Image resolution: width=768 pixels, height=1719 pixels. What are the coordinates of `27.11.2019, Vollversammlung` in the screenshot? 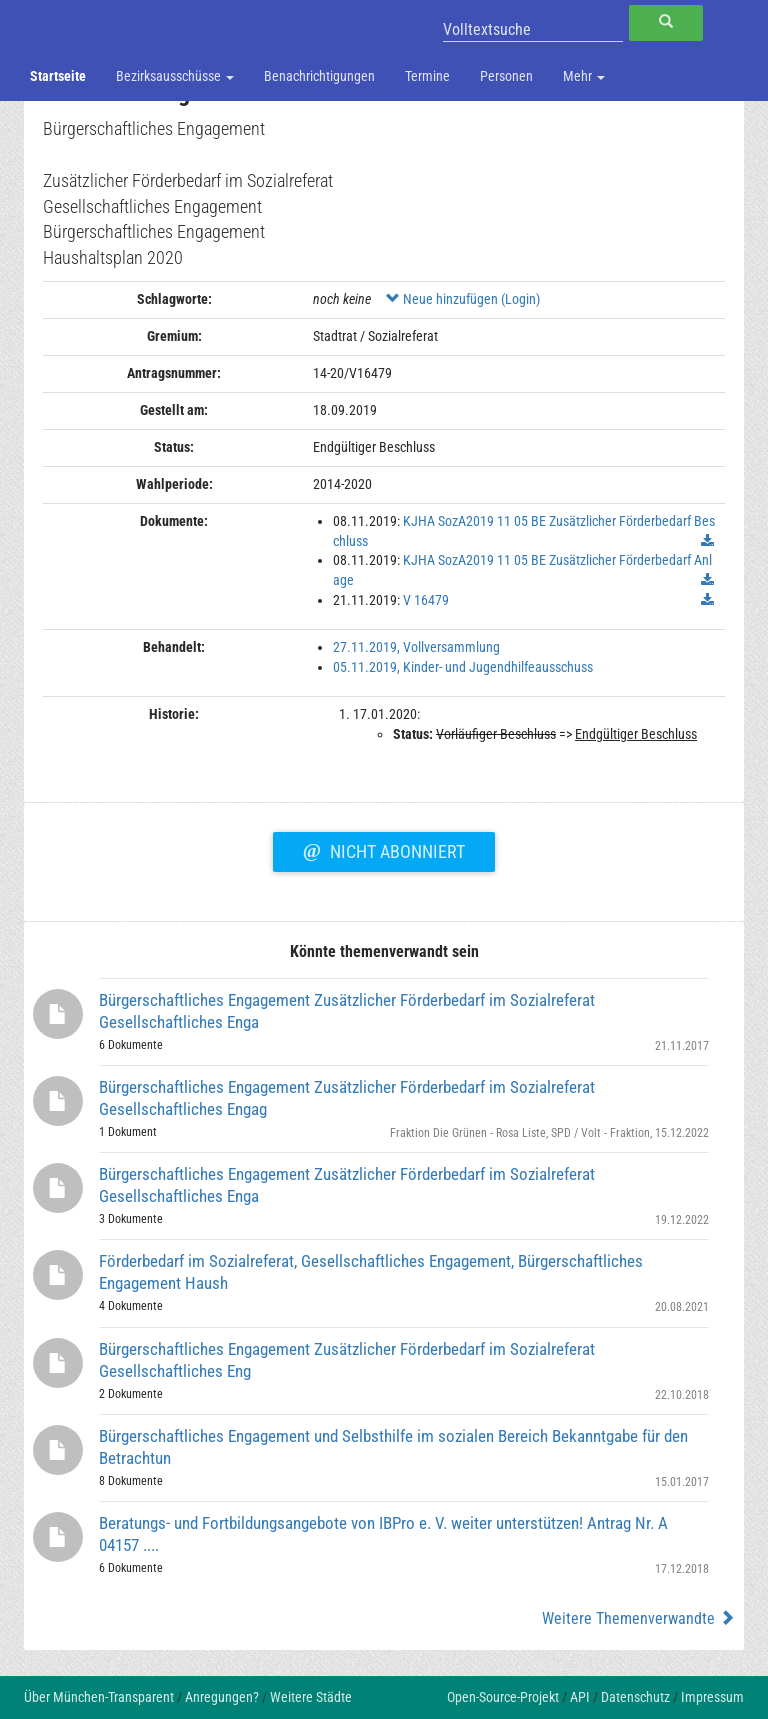 It's located at (416, 647).